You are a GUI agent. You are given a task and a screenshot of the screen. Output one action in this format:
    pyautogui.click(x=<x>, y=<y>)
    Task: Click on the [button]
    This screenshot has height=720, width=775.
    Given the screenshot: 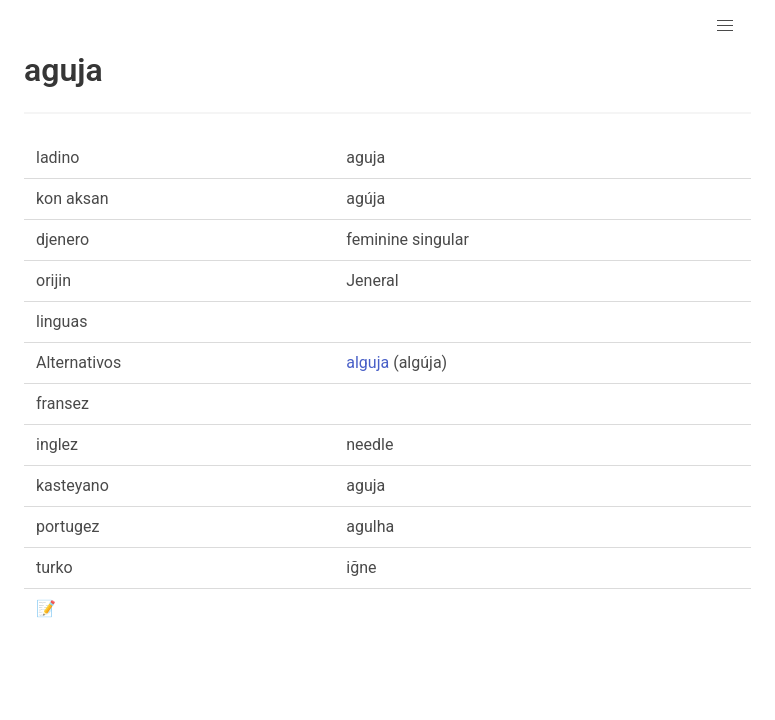 What is the action you would take?
    pyautogui.click(x=725, y=26)
    